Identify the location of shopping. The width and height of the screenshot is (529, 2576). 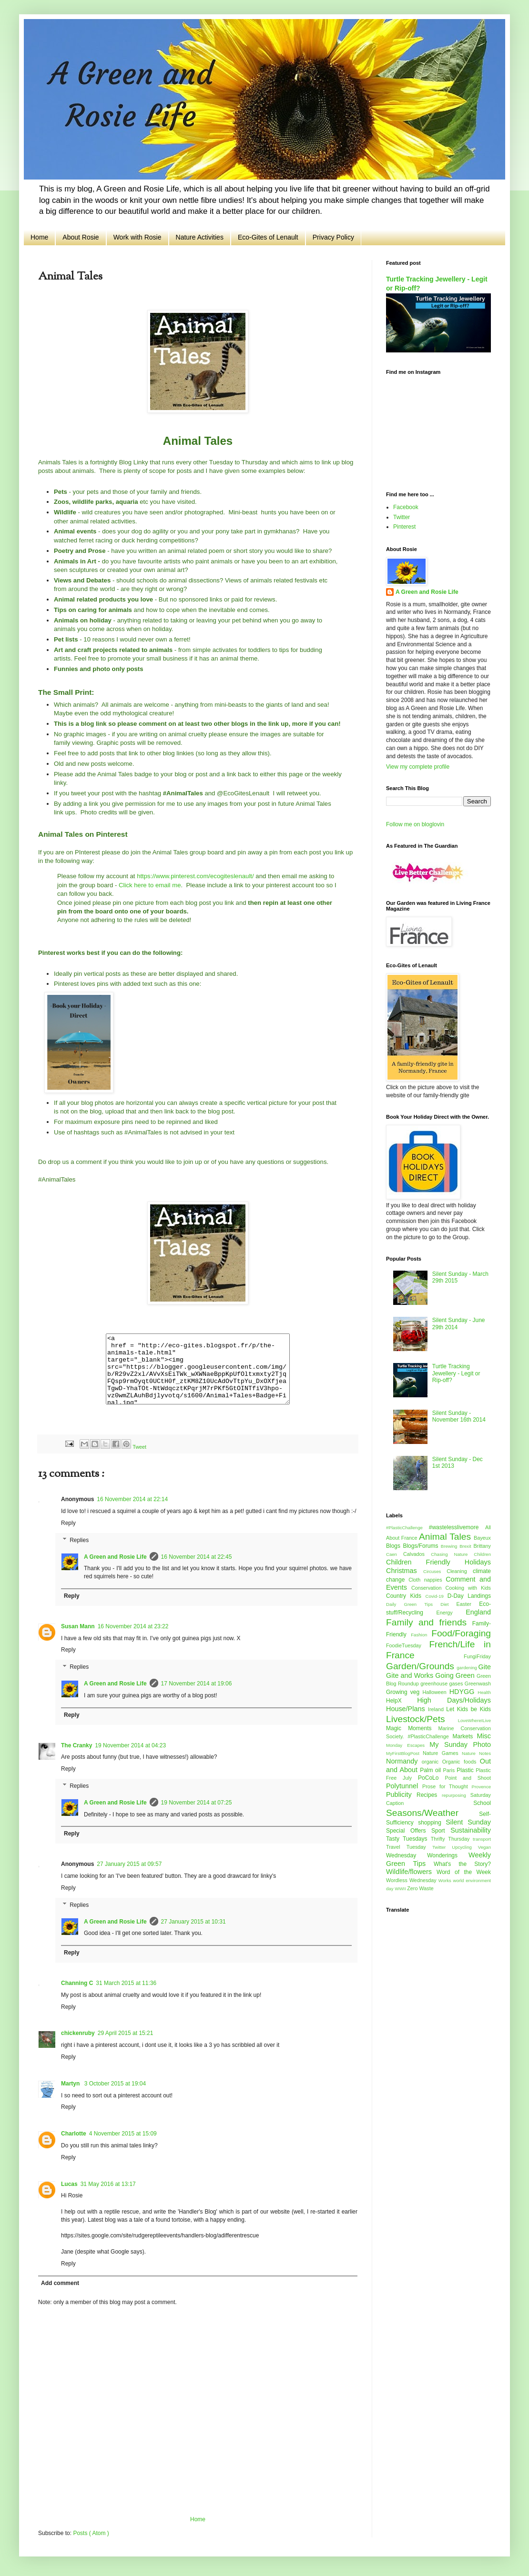
(432, 1822).